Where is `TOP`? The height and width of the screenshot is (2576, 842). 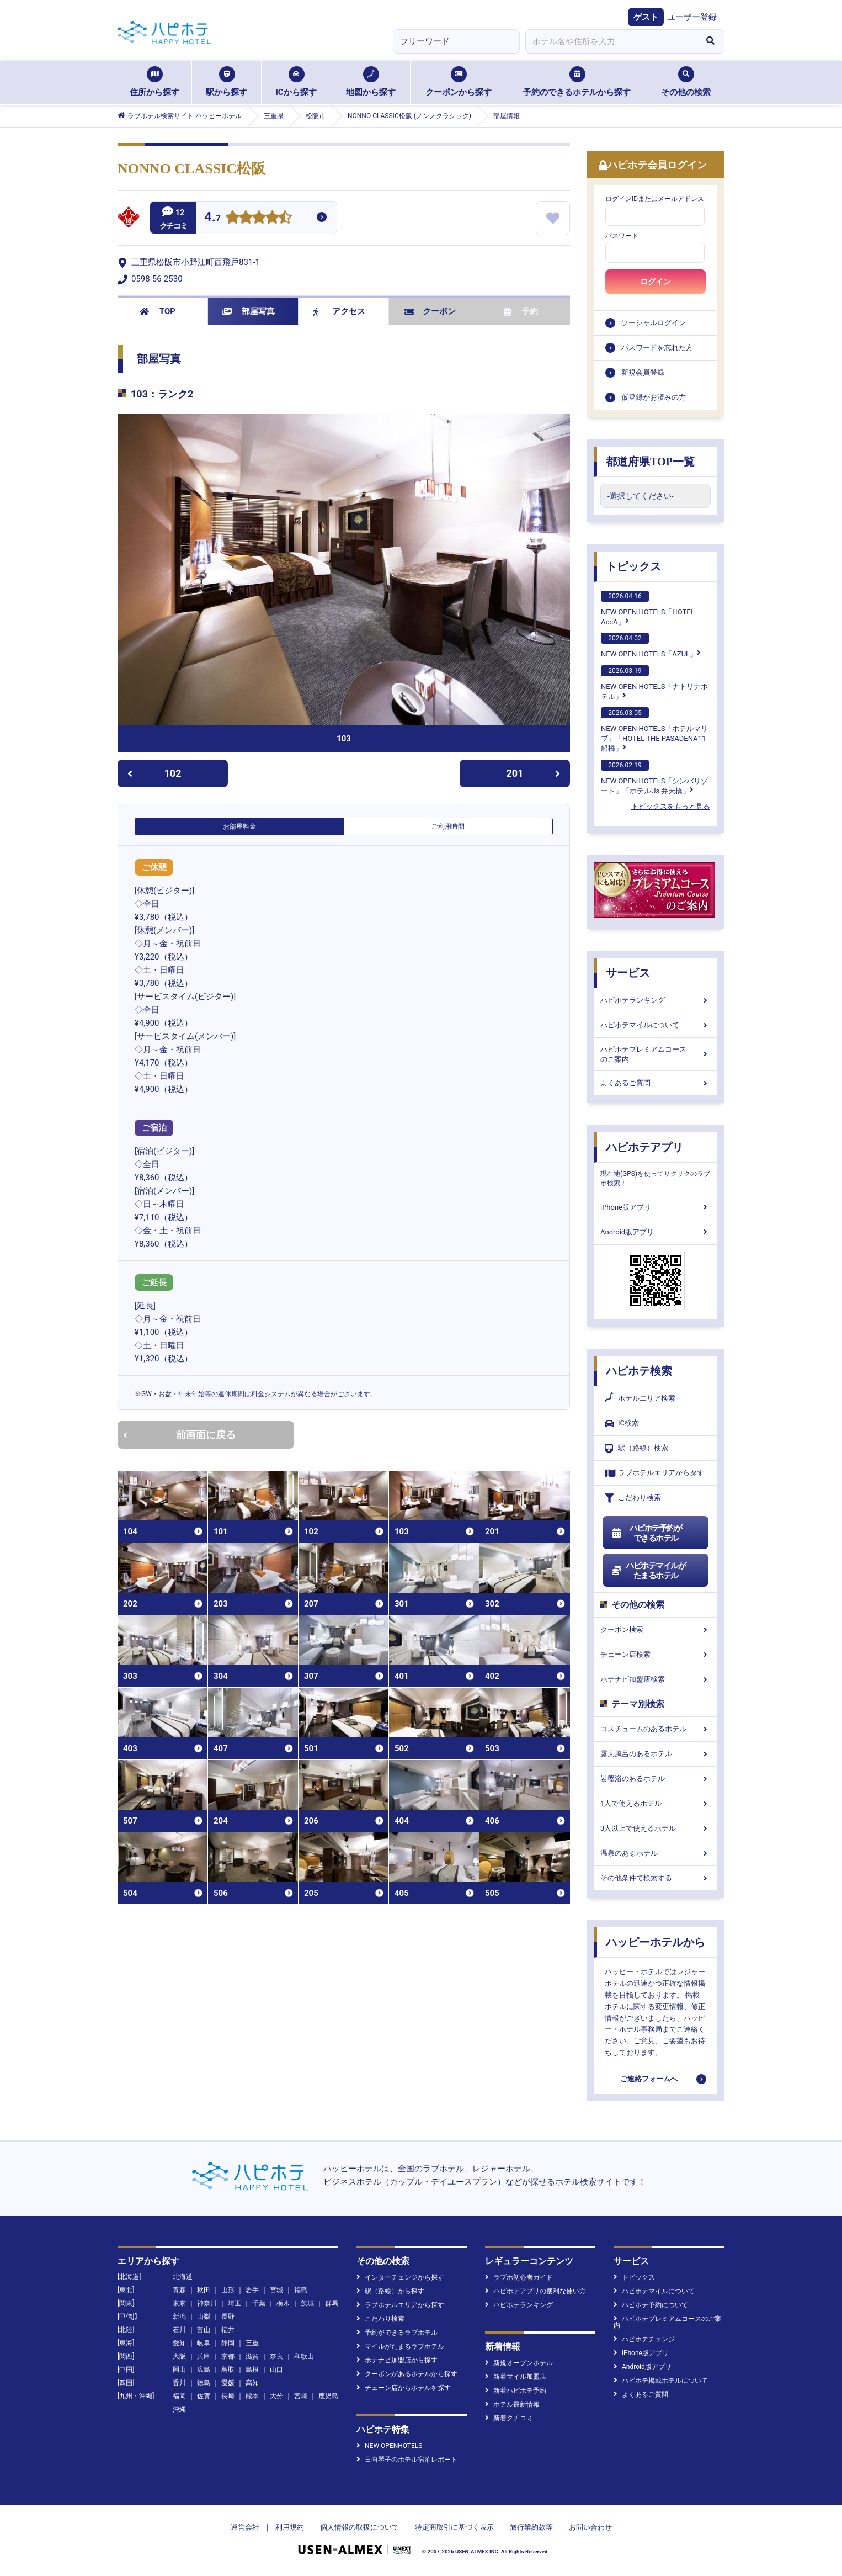
TOP is located at coordinates (157, 311).